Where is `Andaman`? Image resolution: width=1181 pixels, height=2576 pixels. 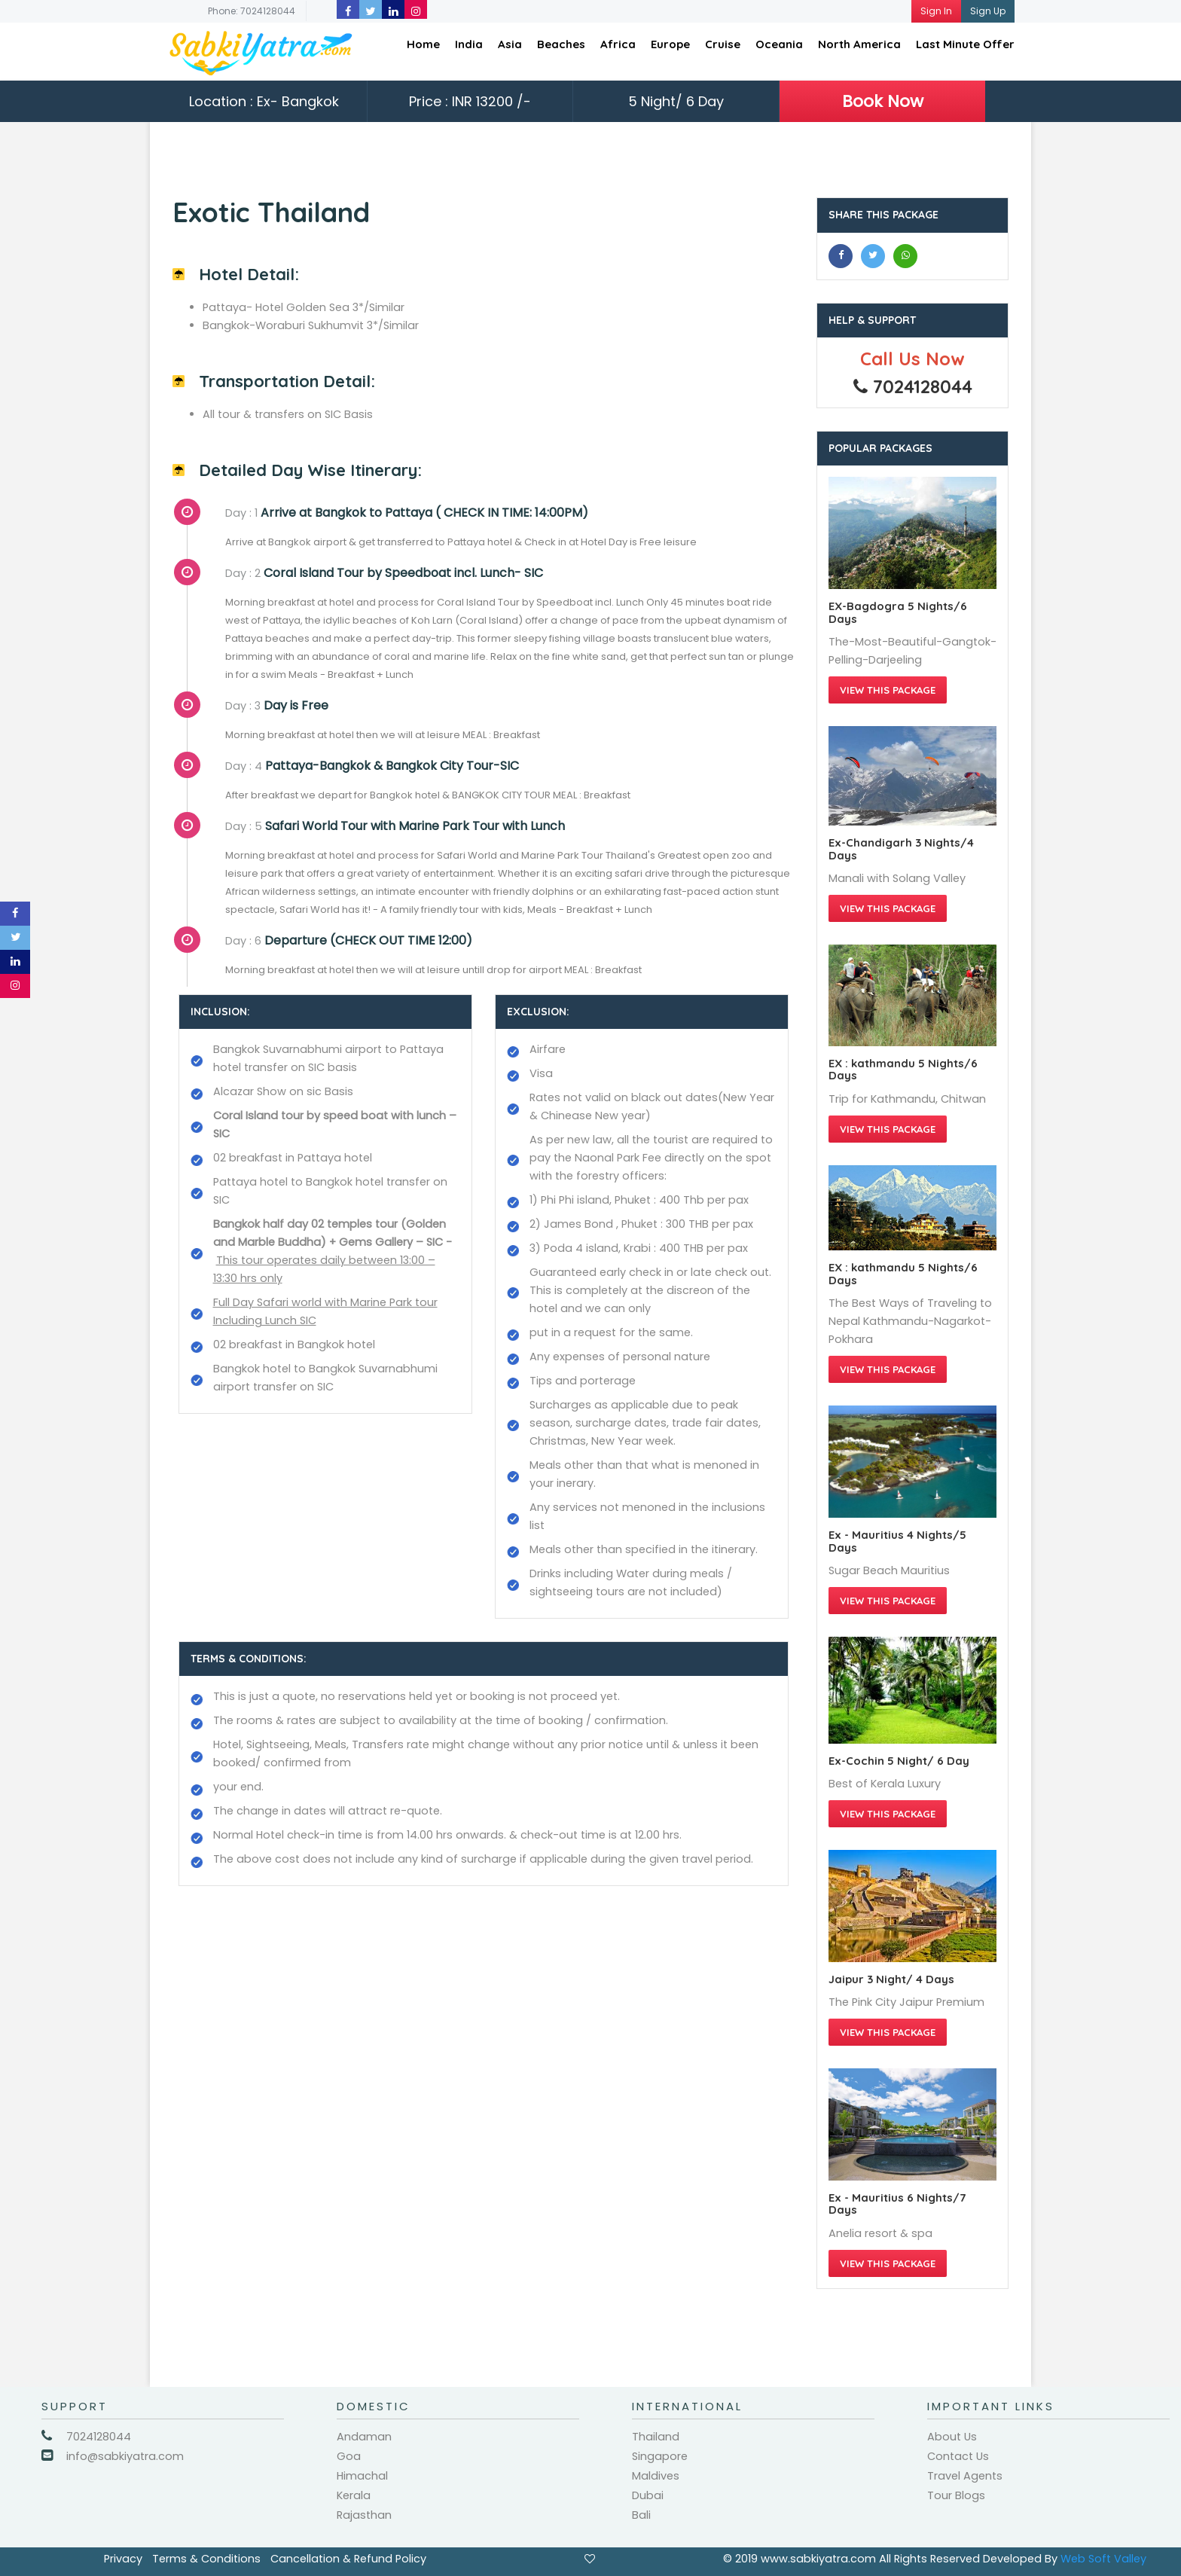
Andaman is located at coordinates (364, 2436).